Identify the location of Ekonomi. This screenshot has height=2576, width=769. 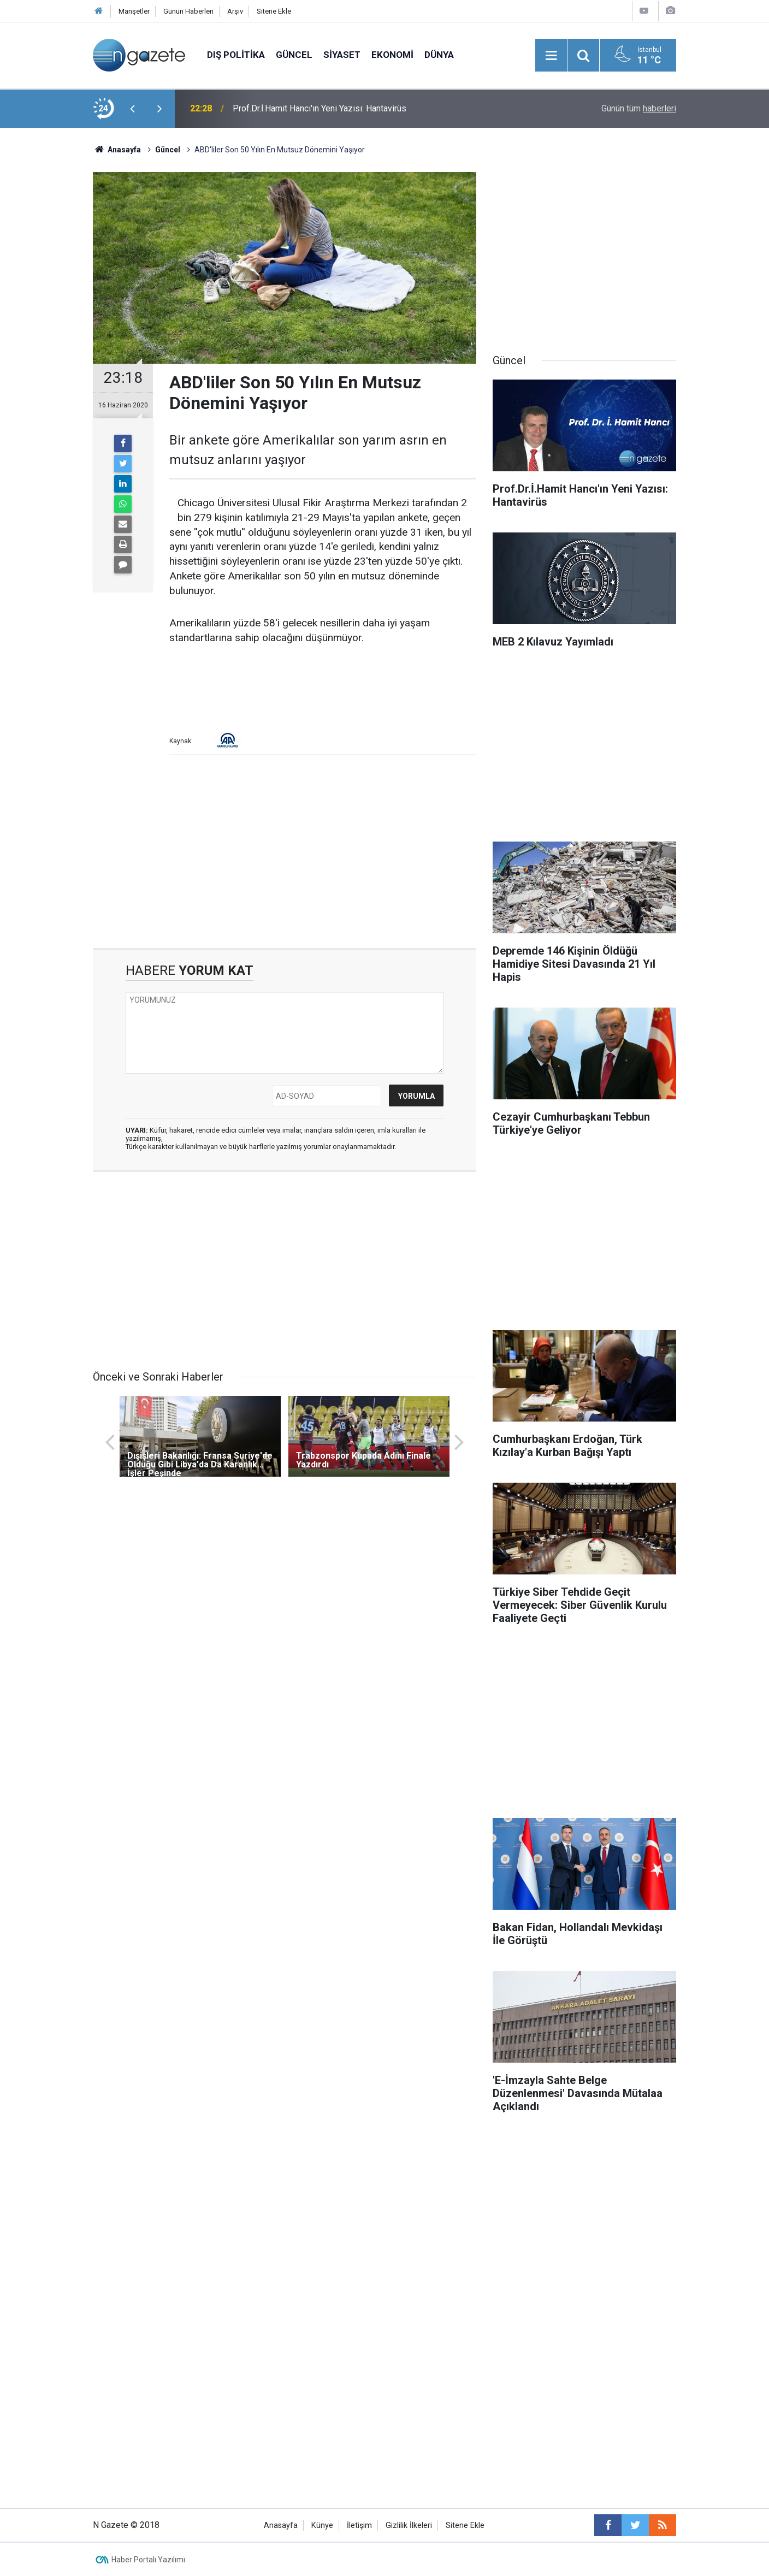
(392, 54).